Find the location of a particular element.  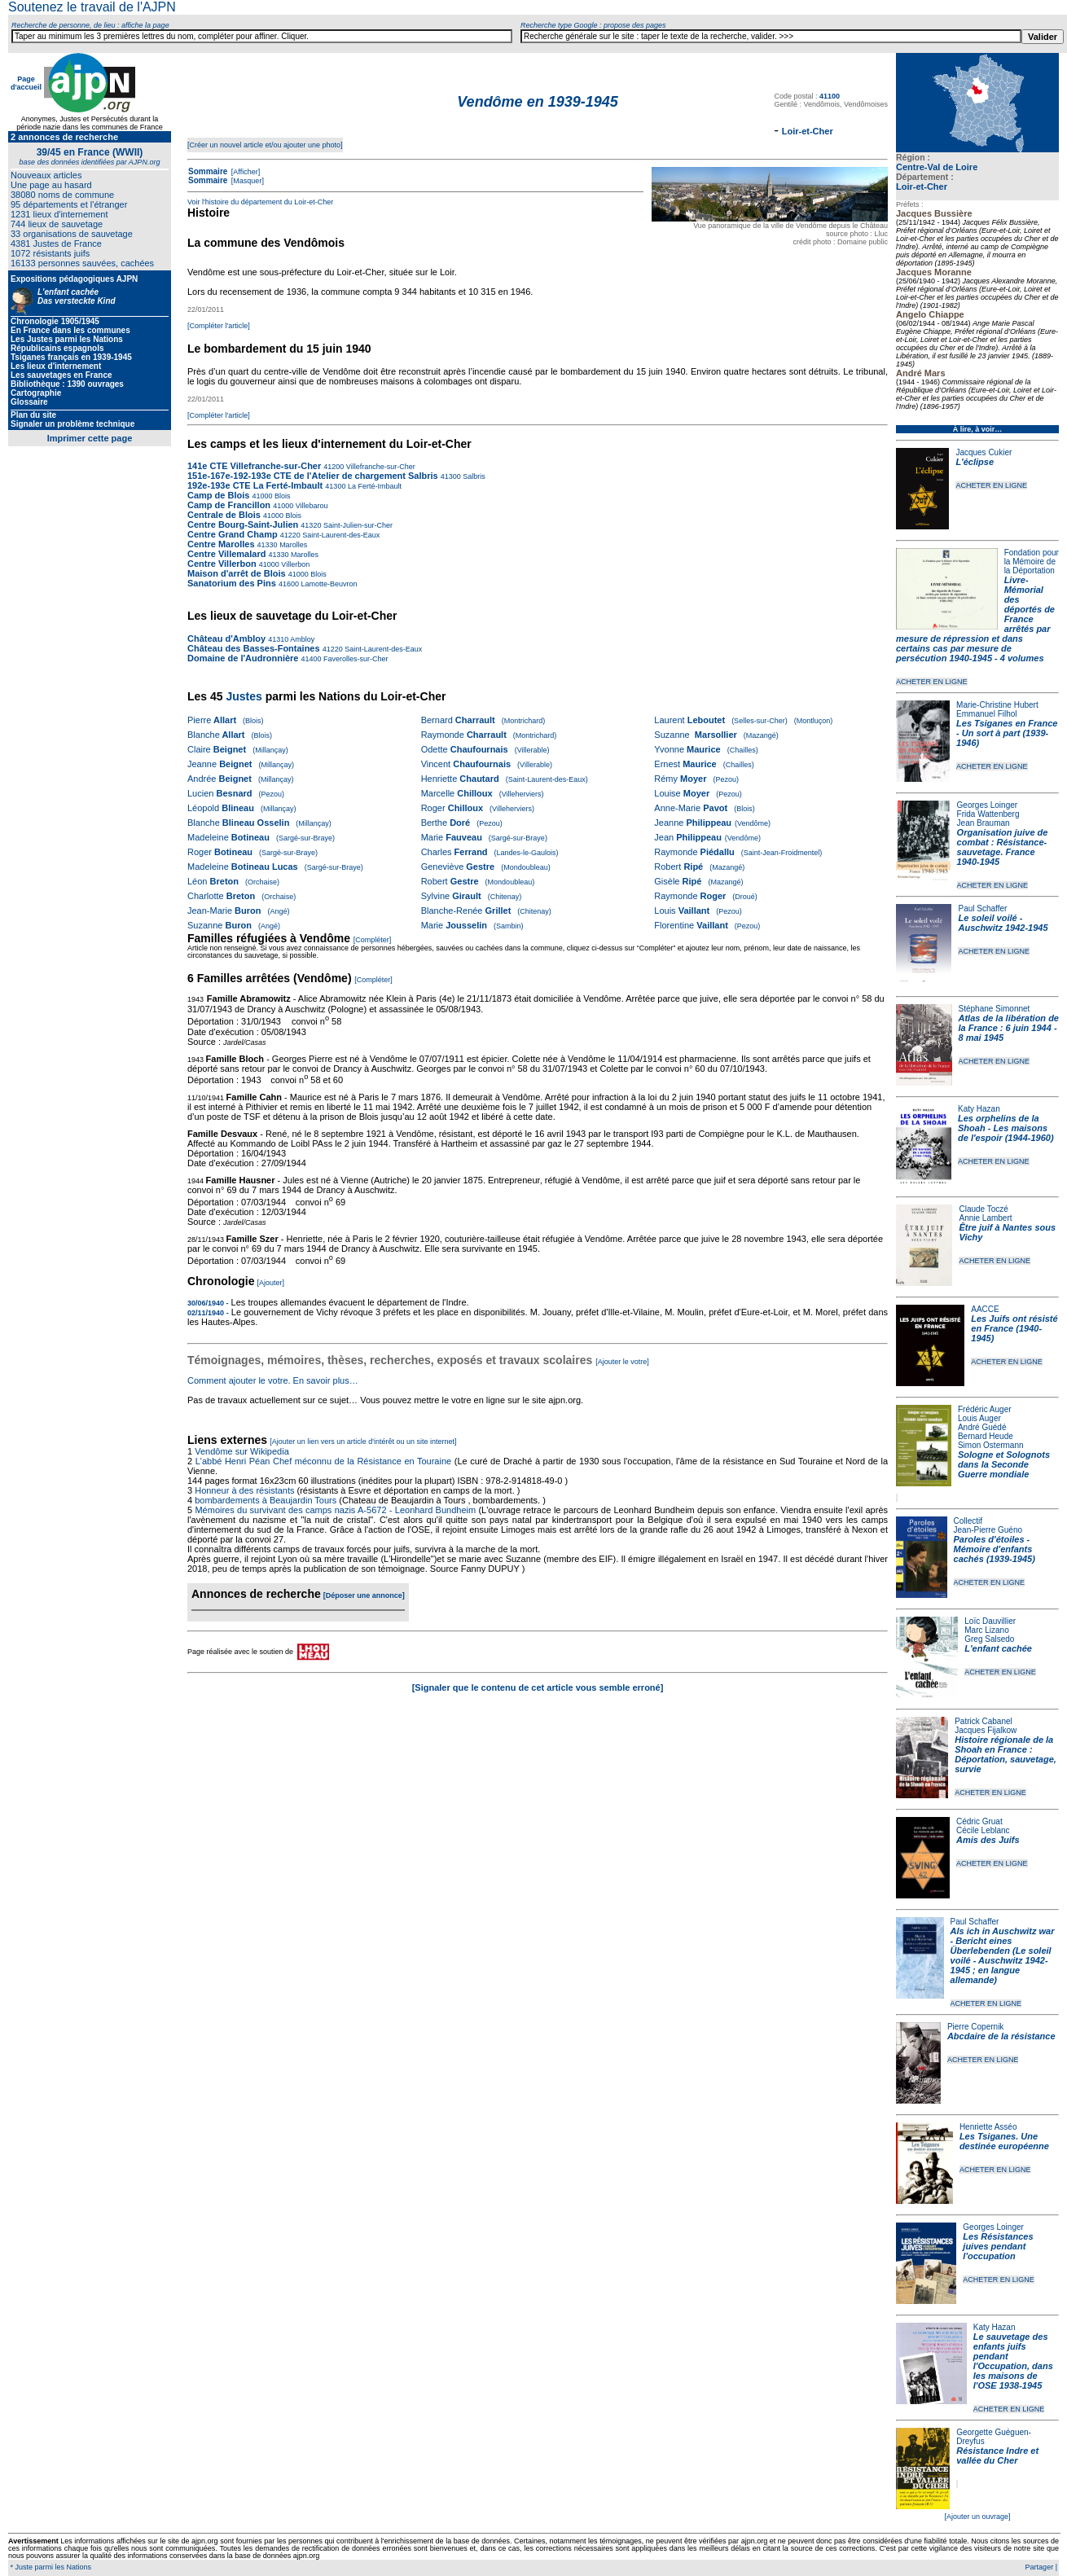

Patrick Cabanel is located at coordinates (983, 1721).